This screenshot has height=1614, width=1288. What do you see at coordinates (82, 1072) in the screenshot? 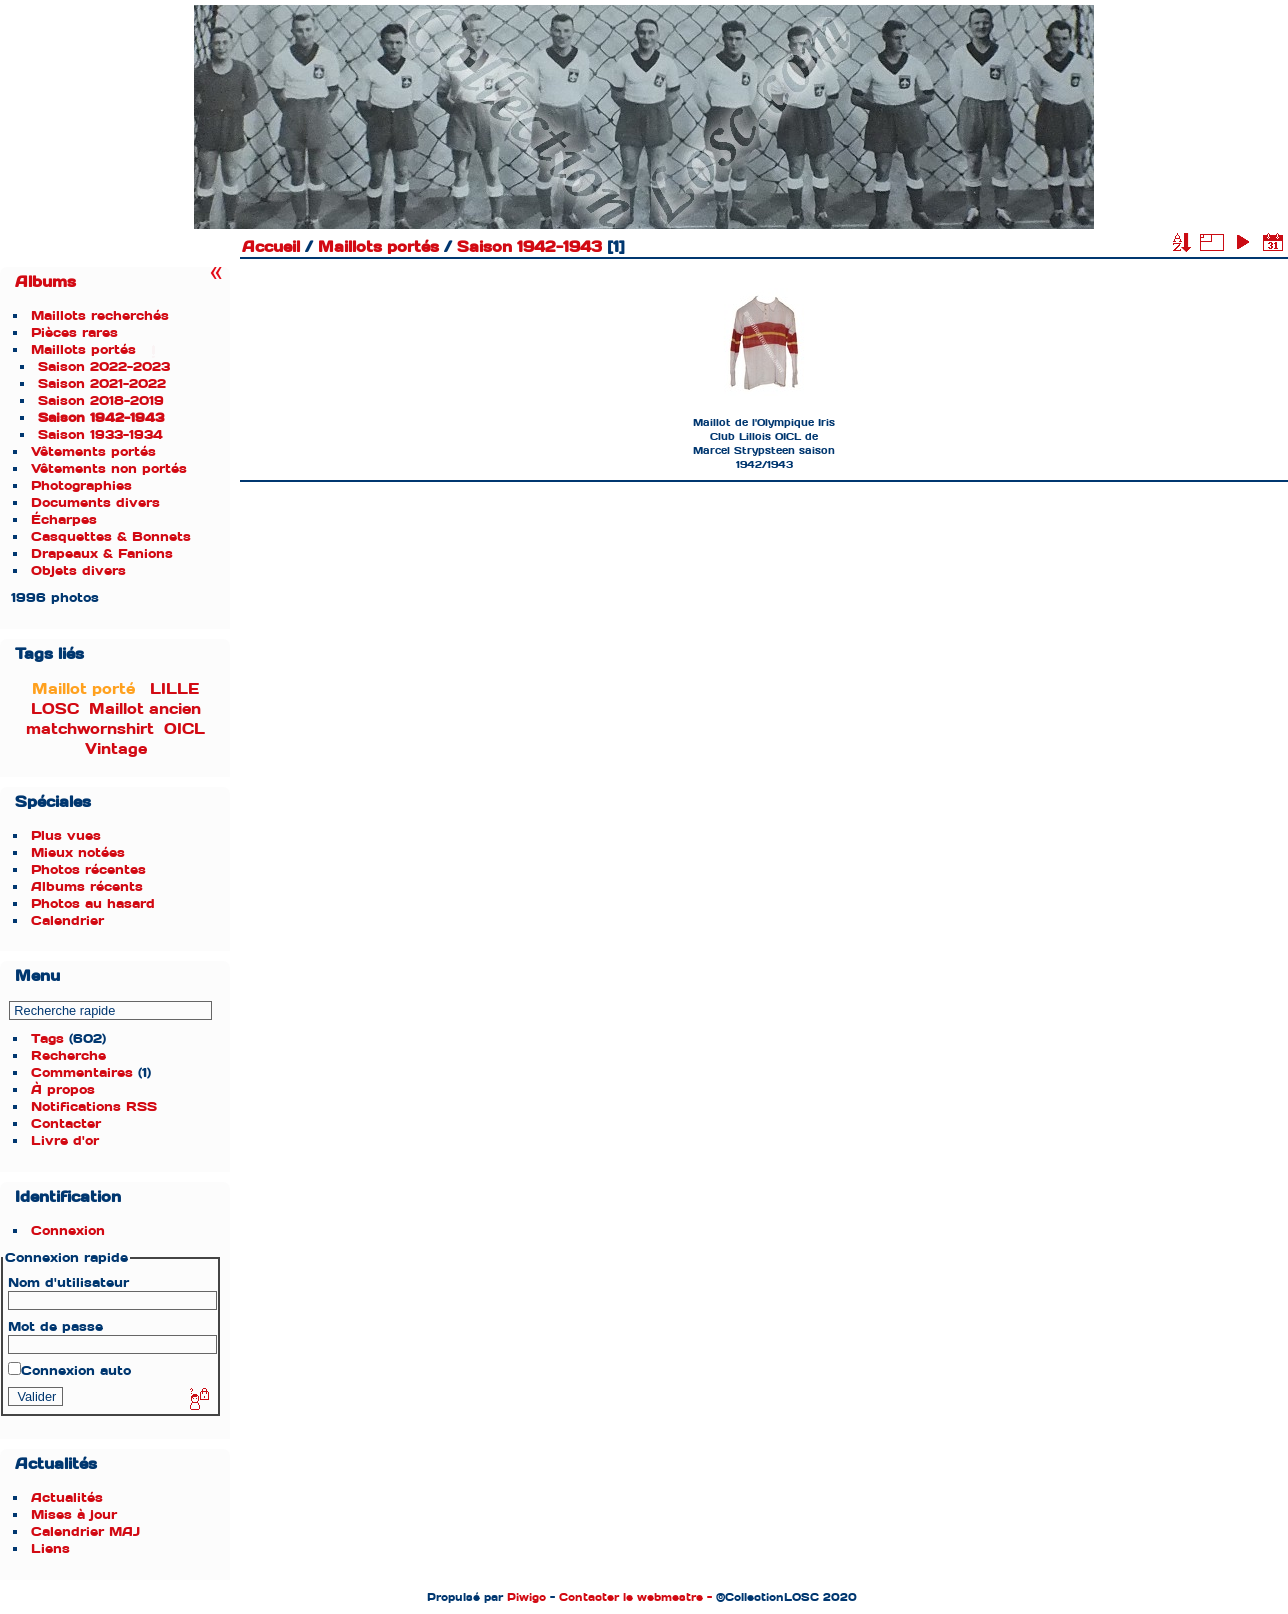
I see `Commentaires` at bounding box center [82, 1072].